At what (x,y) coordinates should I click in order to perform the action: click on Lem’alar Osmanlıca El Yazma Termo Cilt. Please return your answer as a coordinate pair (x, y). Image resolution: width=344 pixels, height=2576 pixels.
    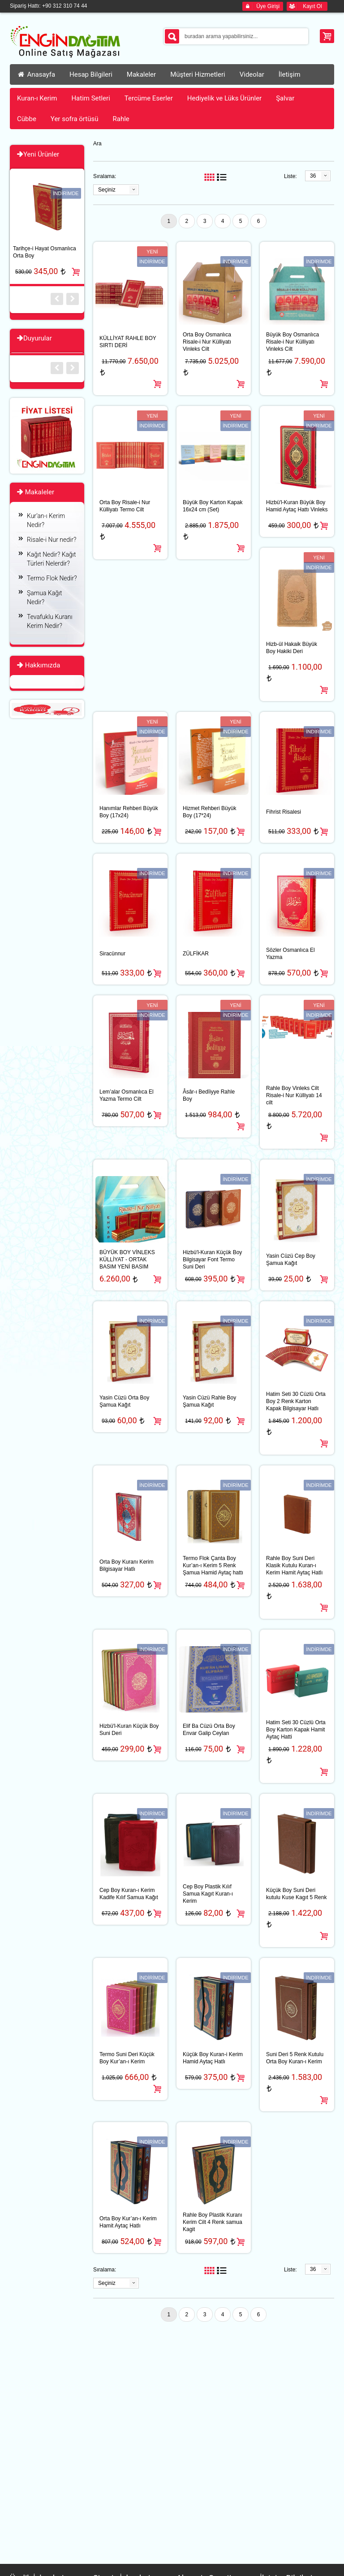
    Looking at the image, I should click on (126, 1095).